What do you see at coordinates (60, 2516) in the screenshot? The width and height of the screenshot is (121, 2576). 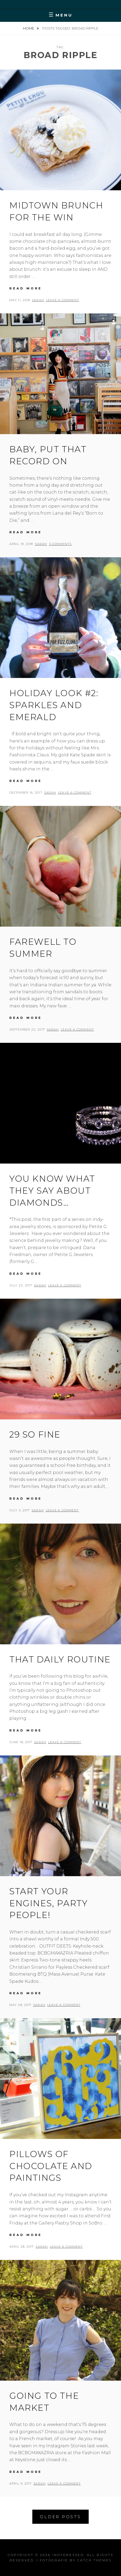 I see `Older posts` at bounding box center [60, 2516].